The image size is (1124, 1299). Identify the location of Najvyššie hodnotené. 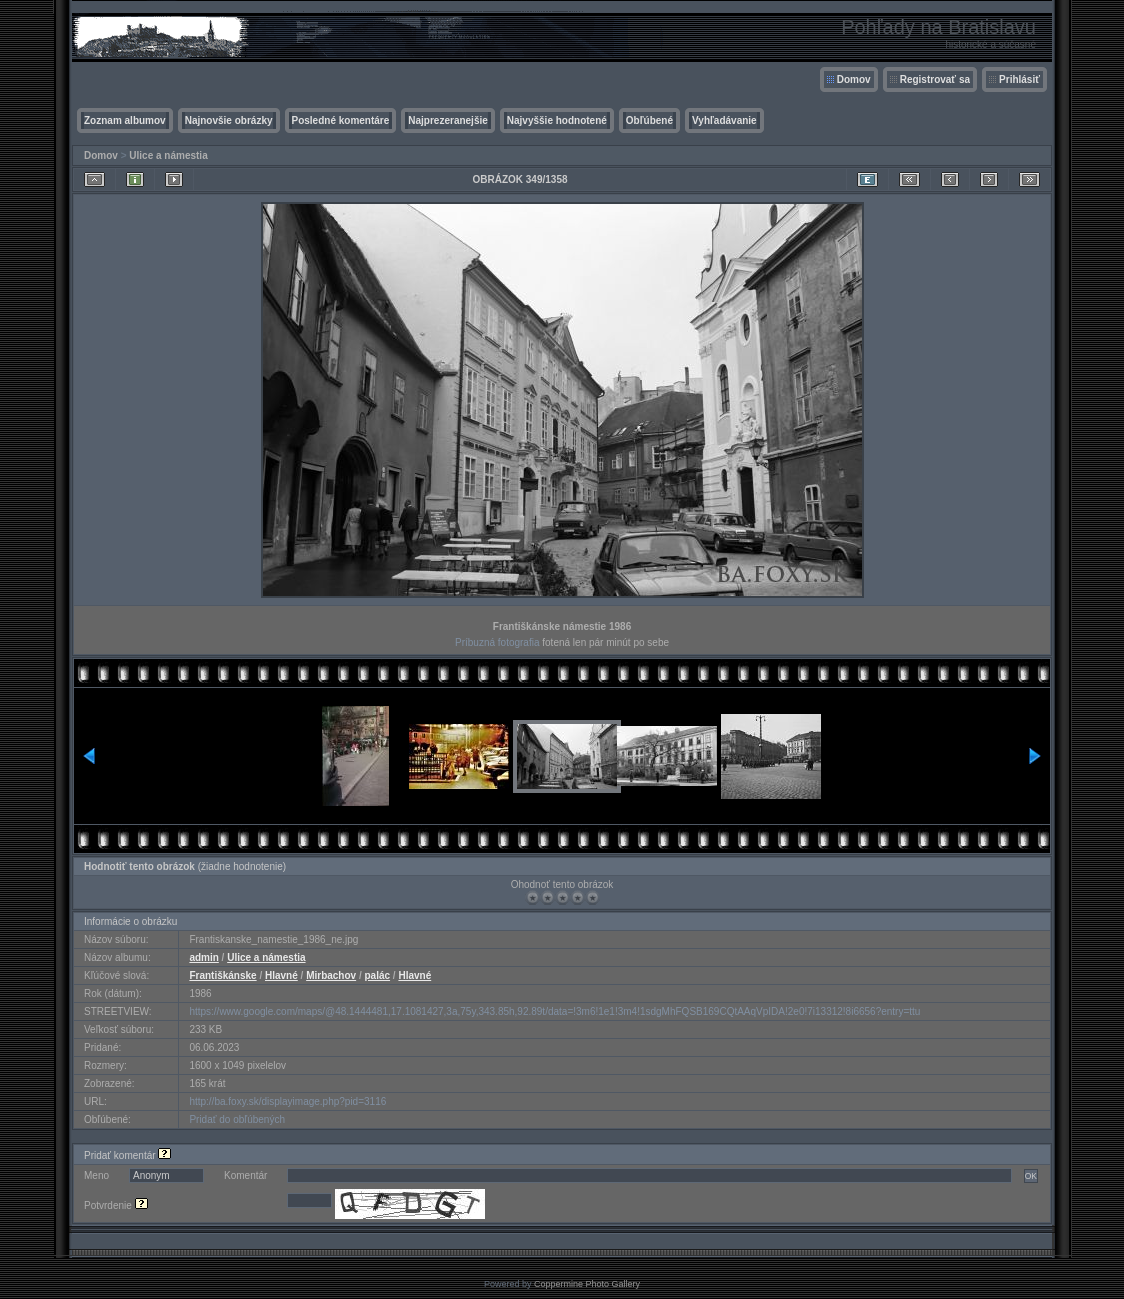
(557, 120).